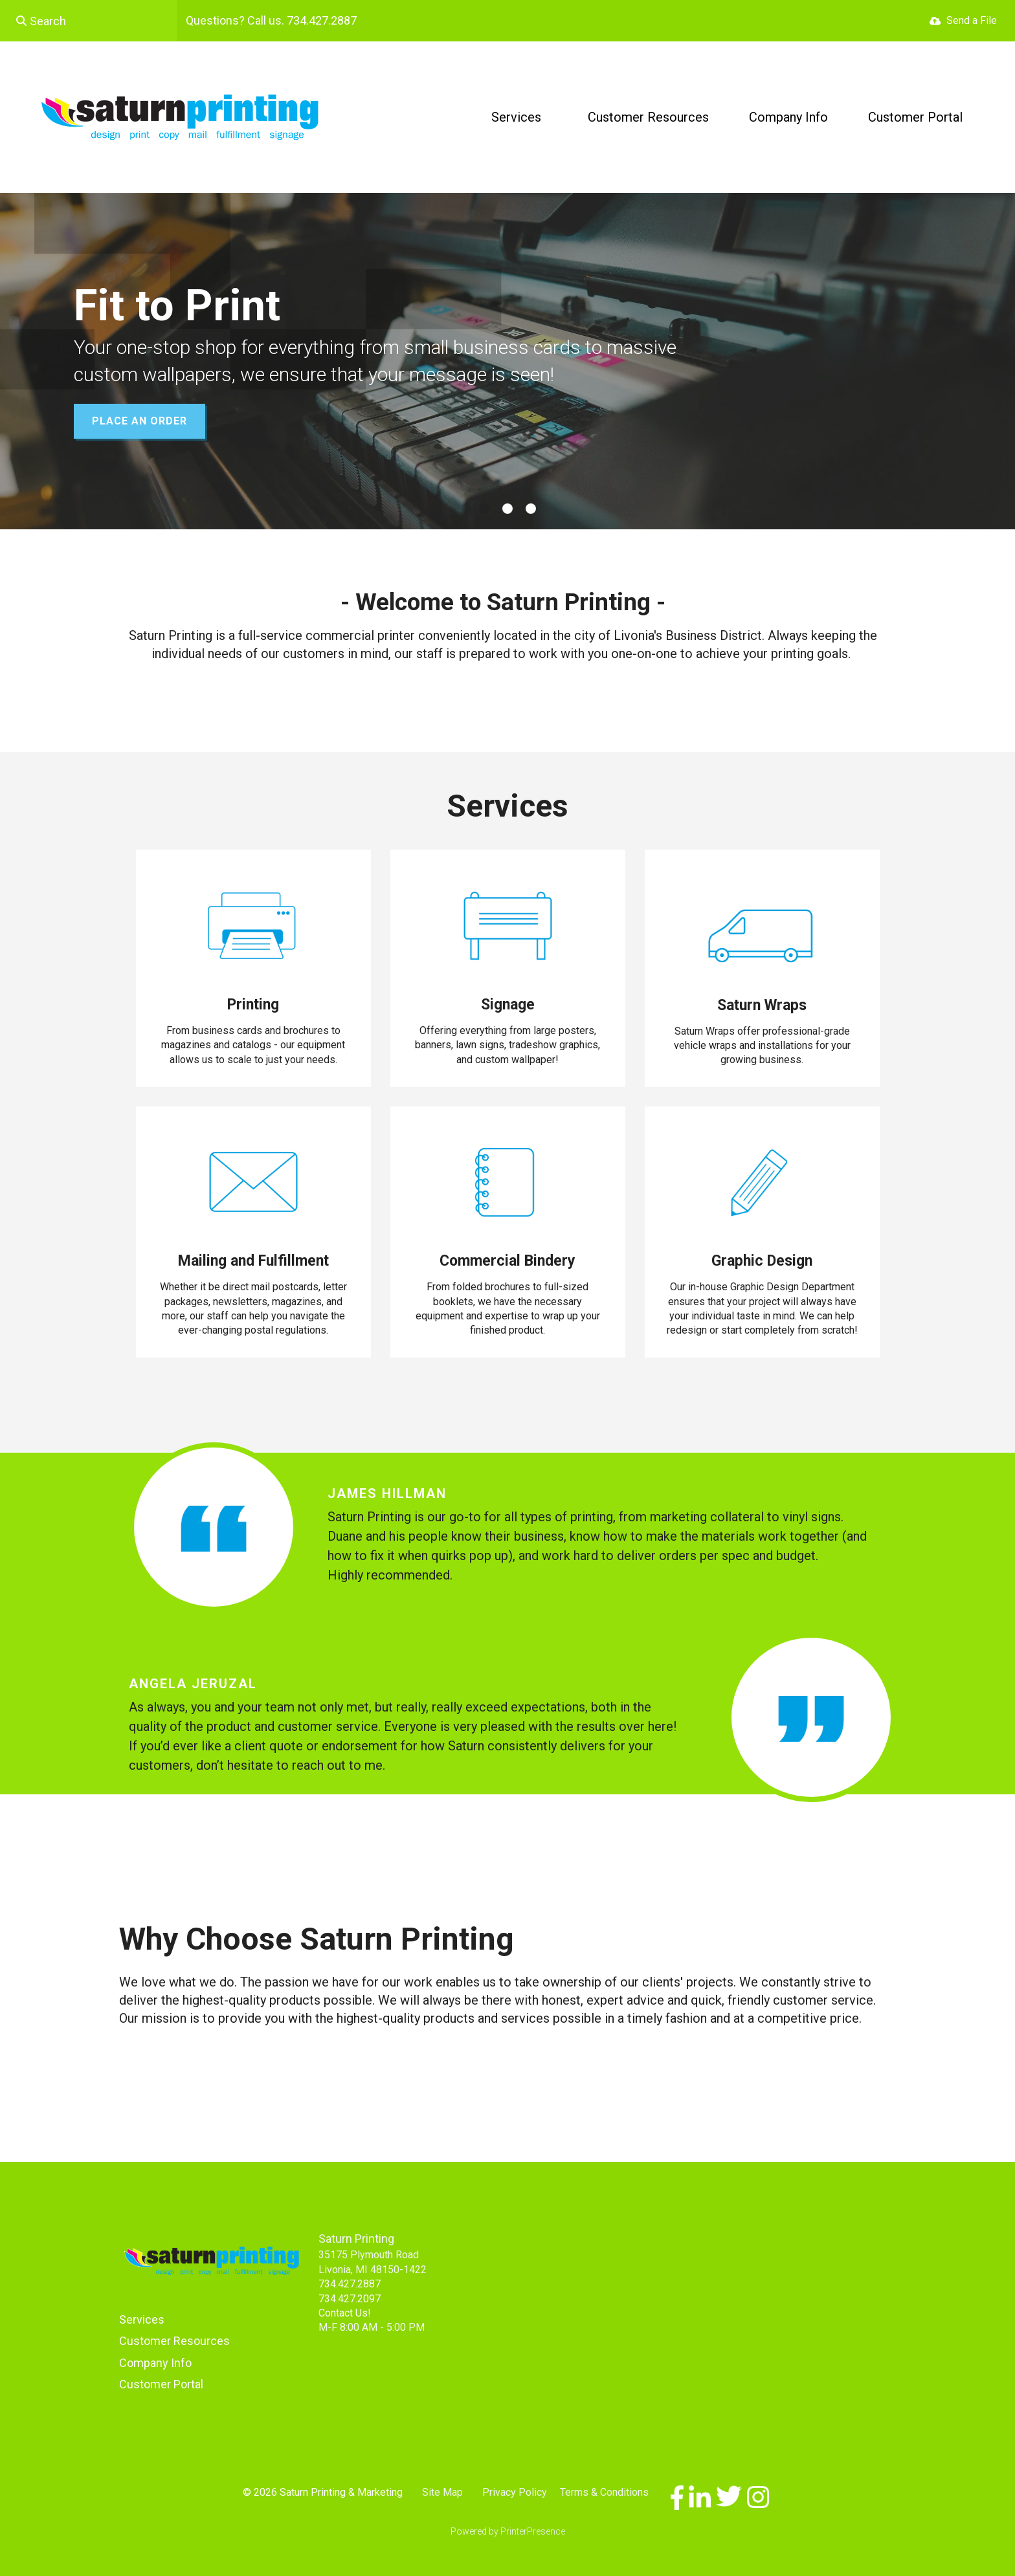 This screenshot has height=2576, width=1015. What do you see at coordinates (344, 2313) in the screenshot?
I see `Contact Us!` at bounding box center [344, 2313].